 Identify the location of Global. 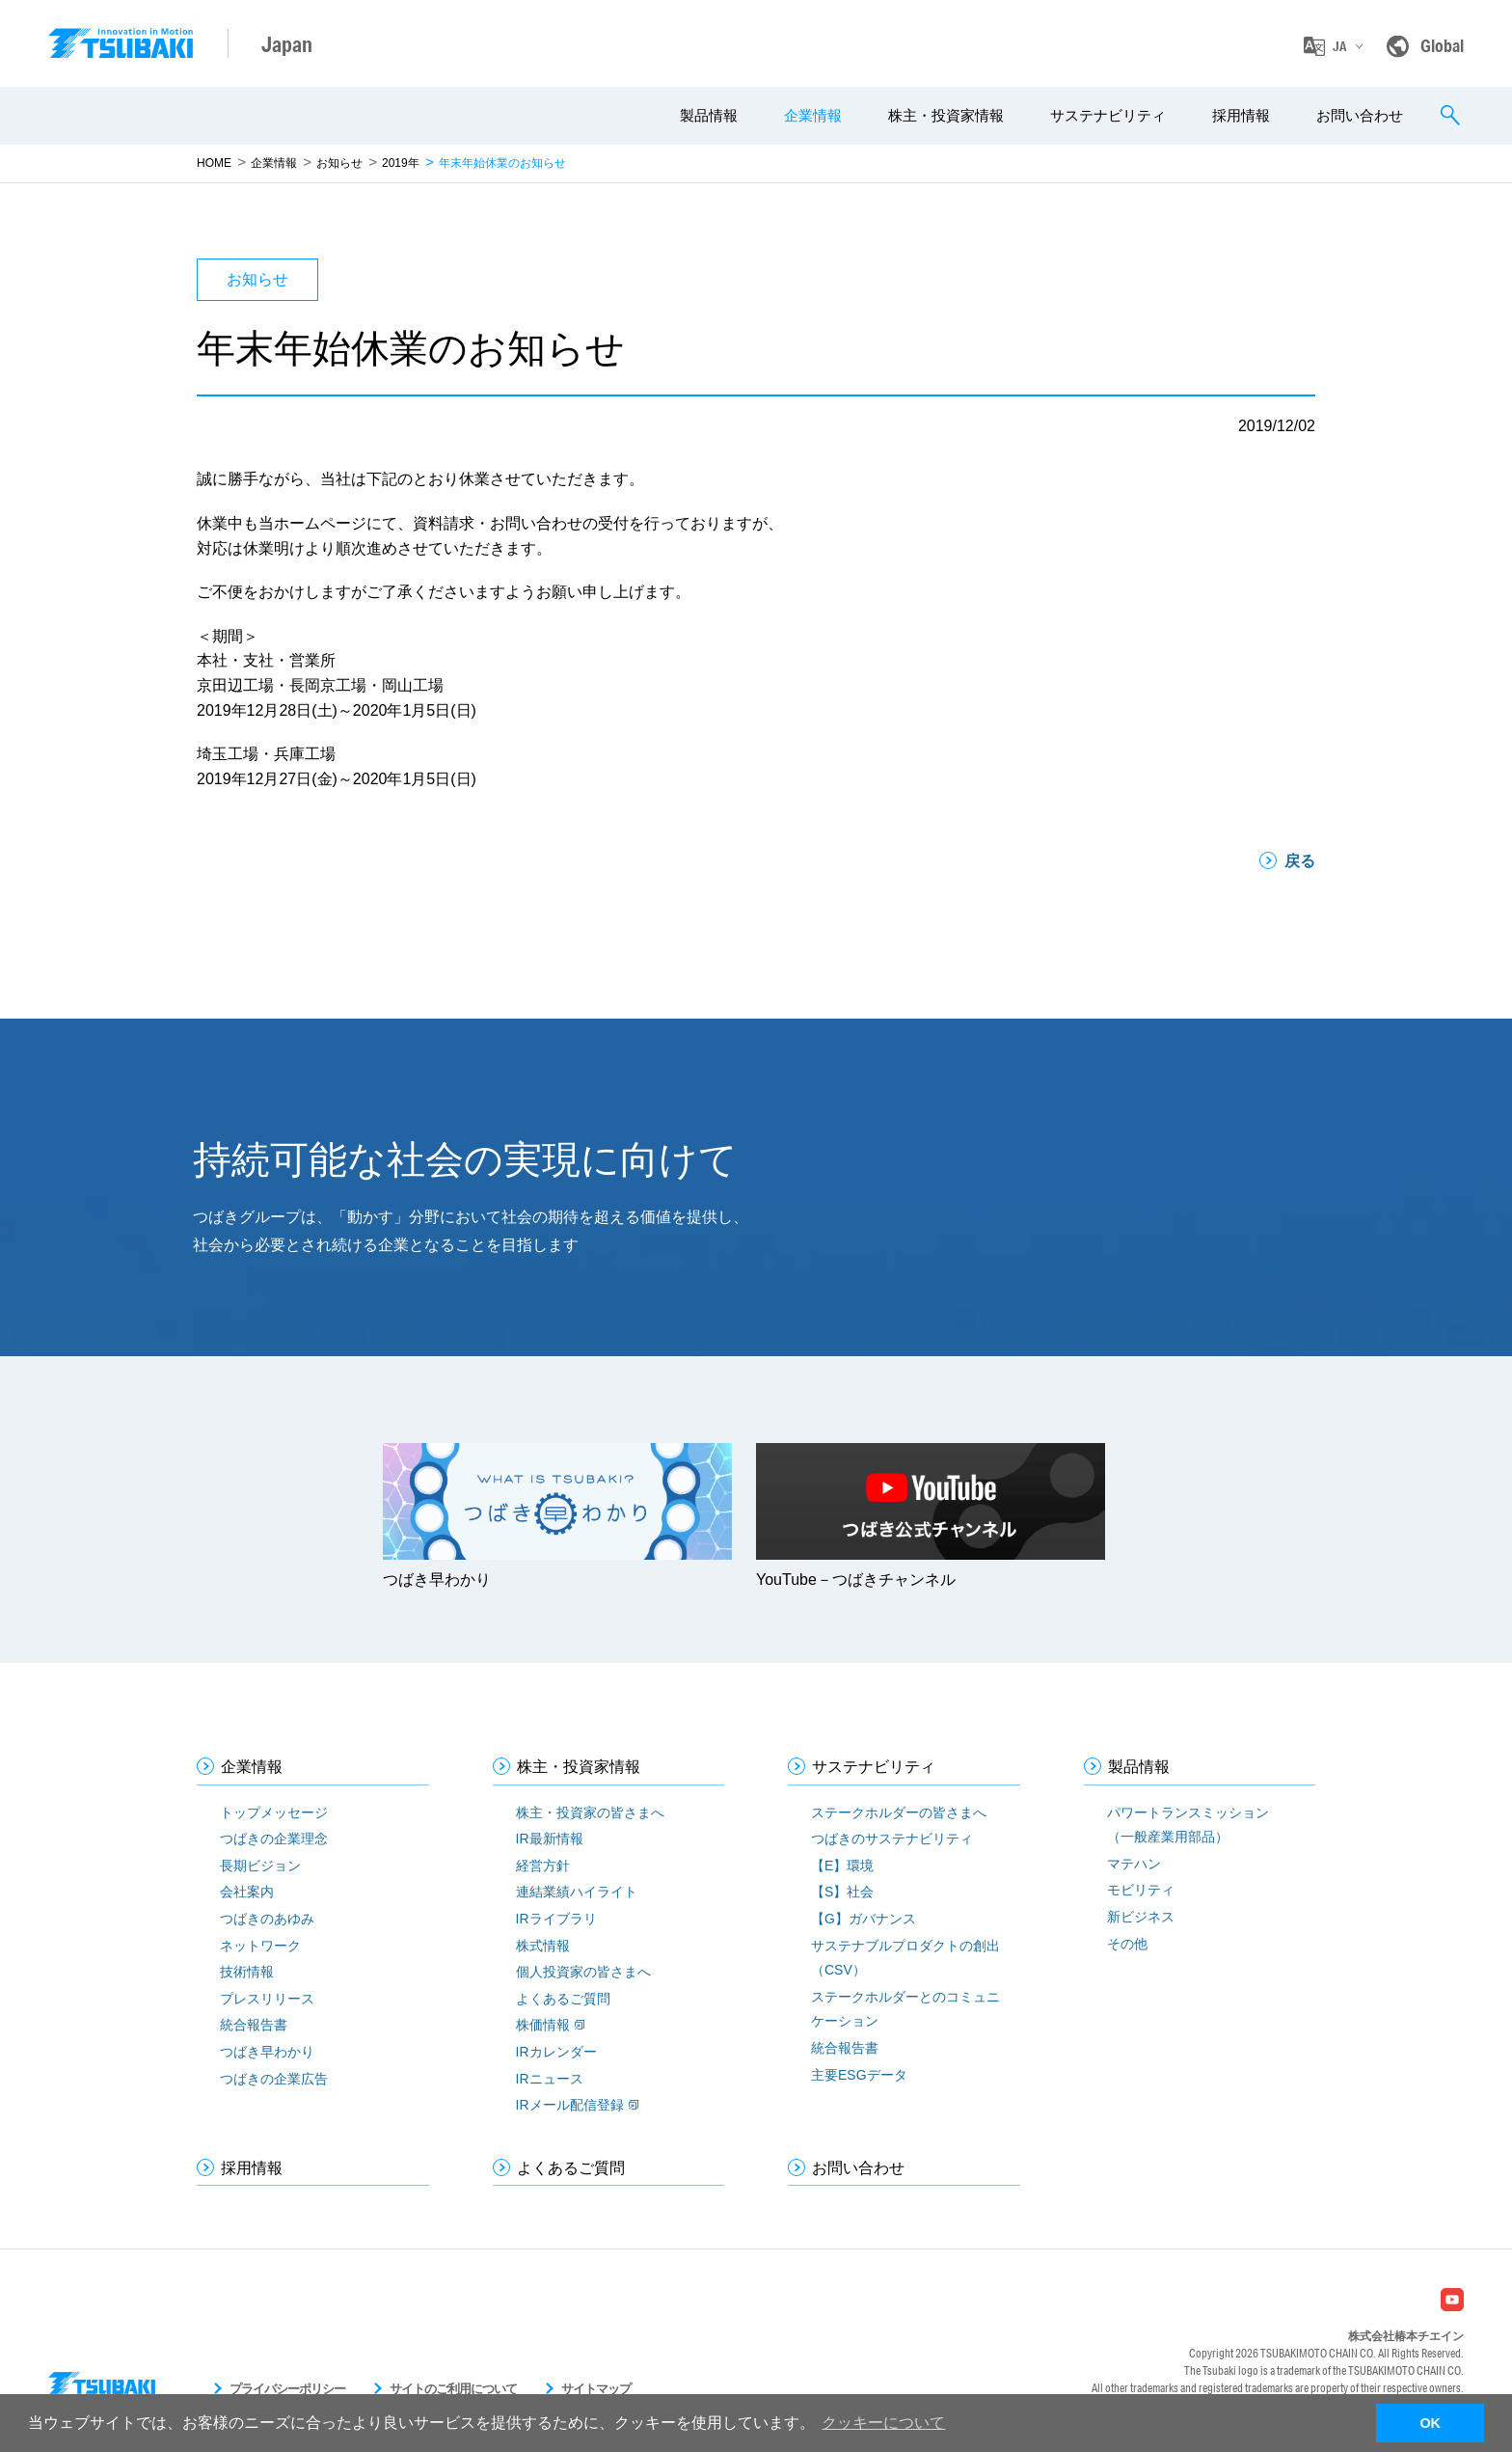
(1442, 45).